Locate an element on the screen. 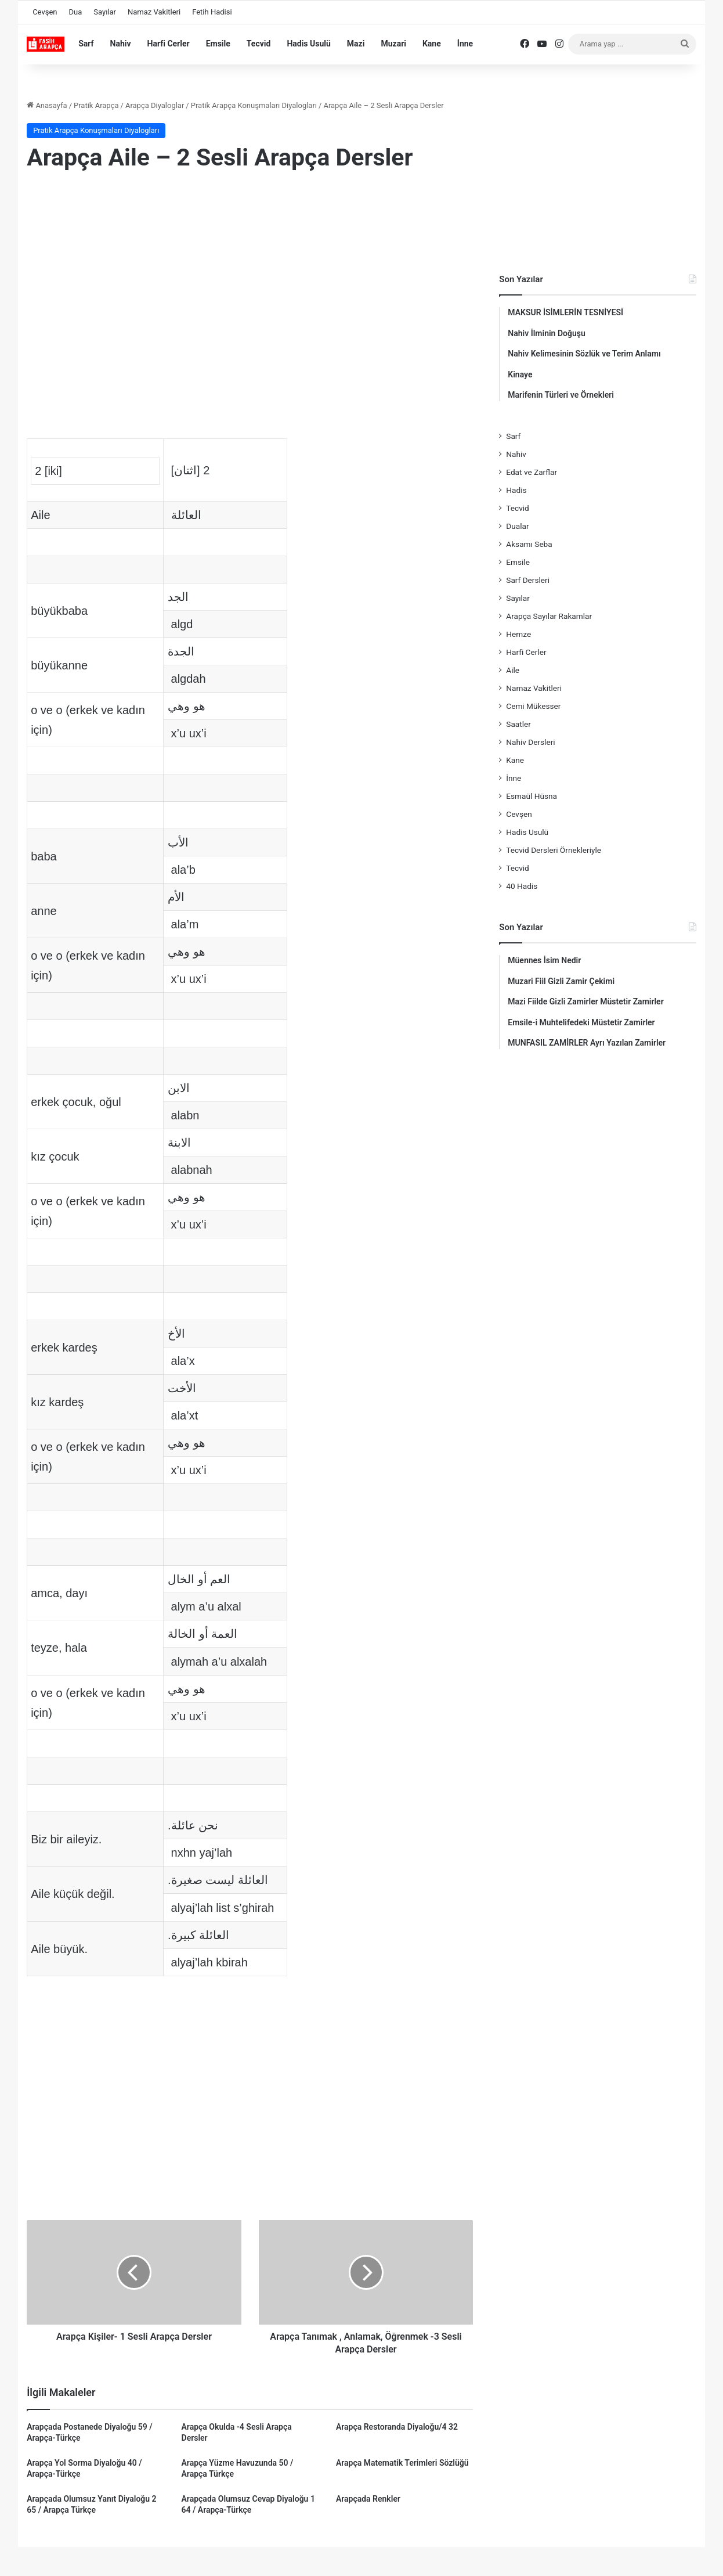 The height and width of the screenshot is (2576, 723). Sarf is located at coordinates (85, 43).